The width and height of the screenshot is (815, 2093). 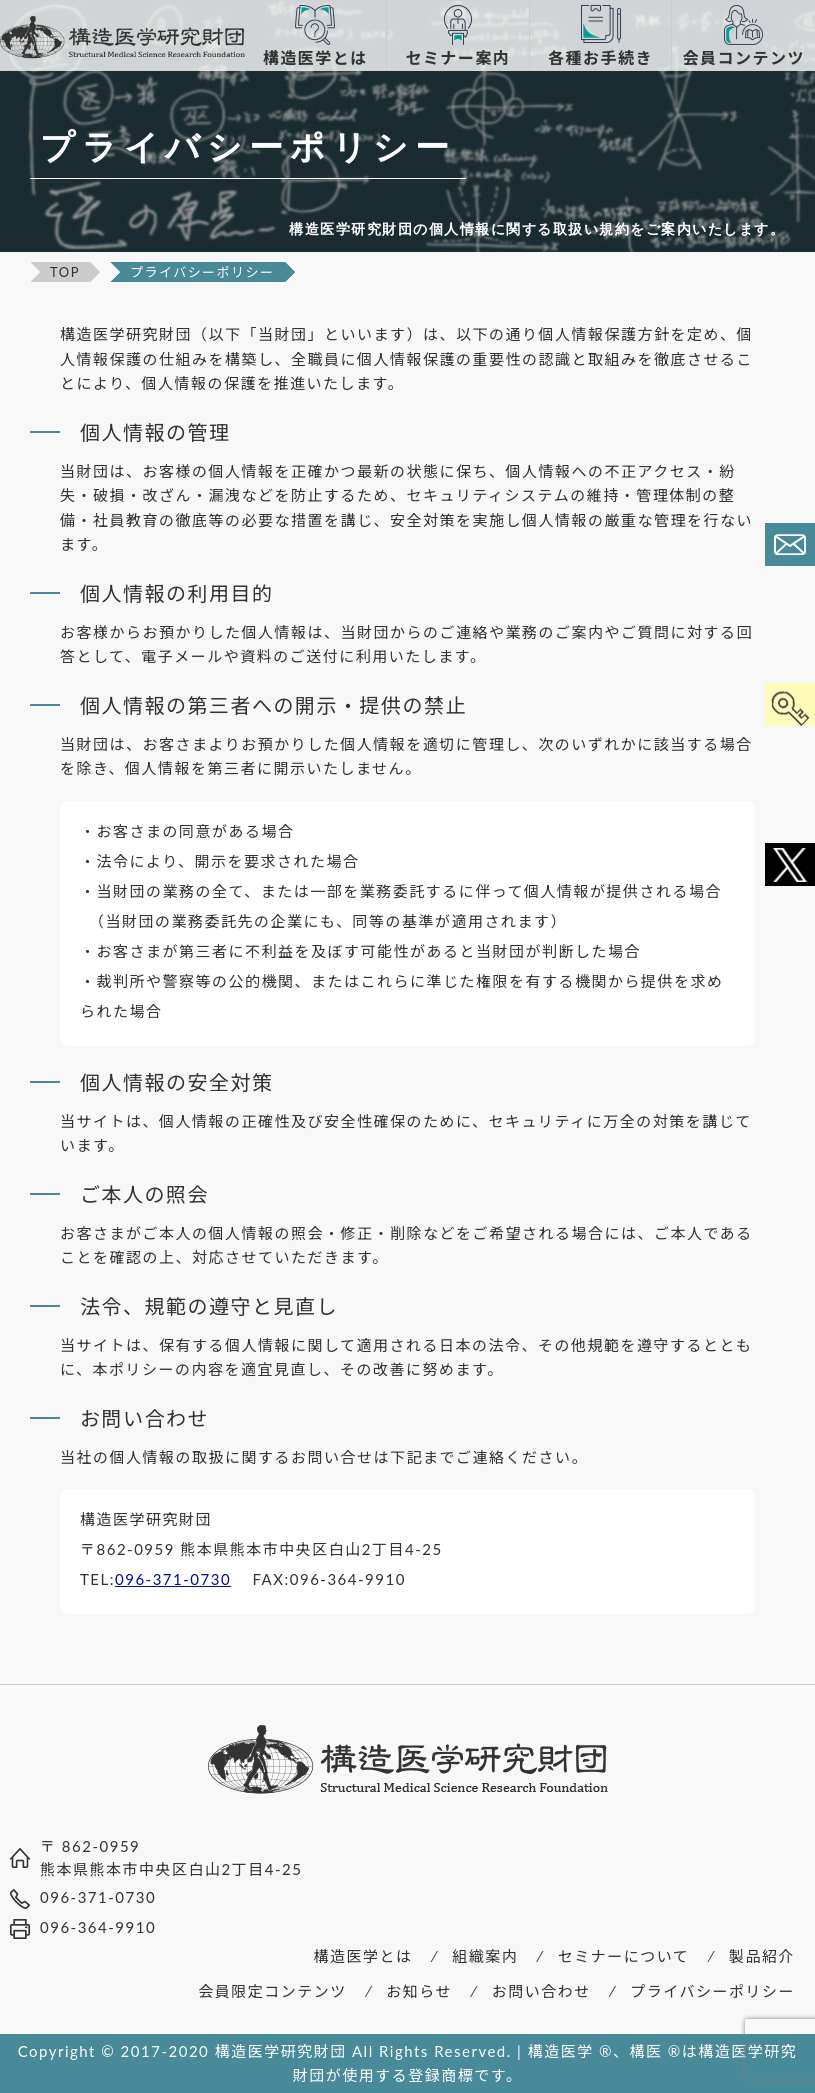 What do you see at coordinates (541, 1991) in the screenshot?
I see `お問い合わせ` at bounding box center [541, 1991].